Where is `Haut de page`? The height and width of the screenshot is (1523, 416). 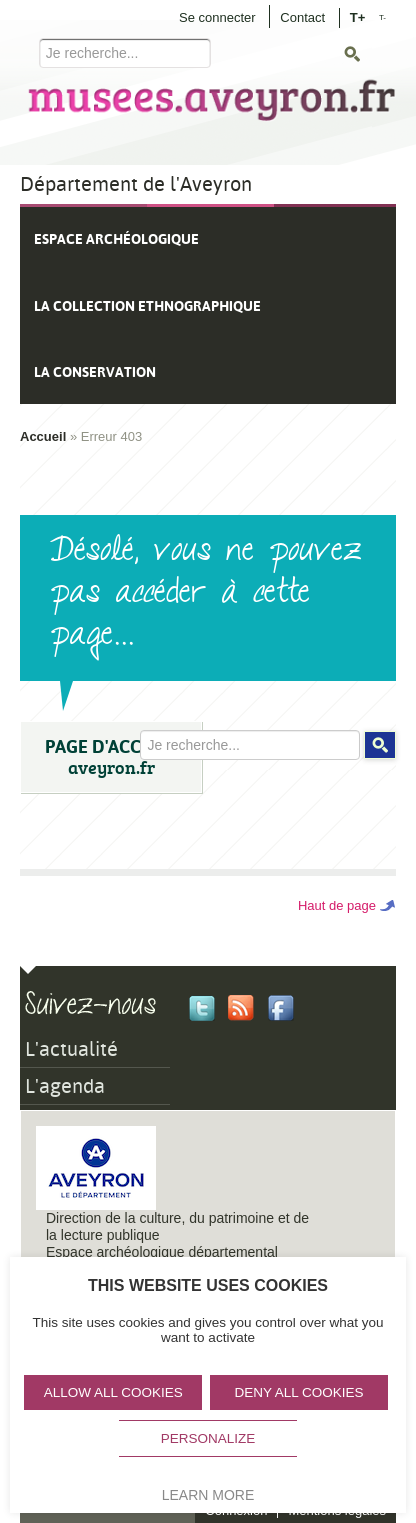 Haut de page is located at coordinates (337, 905).